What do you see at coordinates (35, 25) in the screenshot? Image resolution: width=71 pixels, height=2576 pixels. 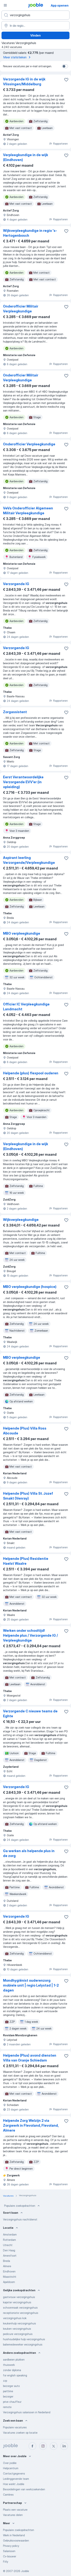 I see `[Voer de stad in waarin je werk zoekt.]` at bounding box center [35, 25].